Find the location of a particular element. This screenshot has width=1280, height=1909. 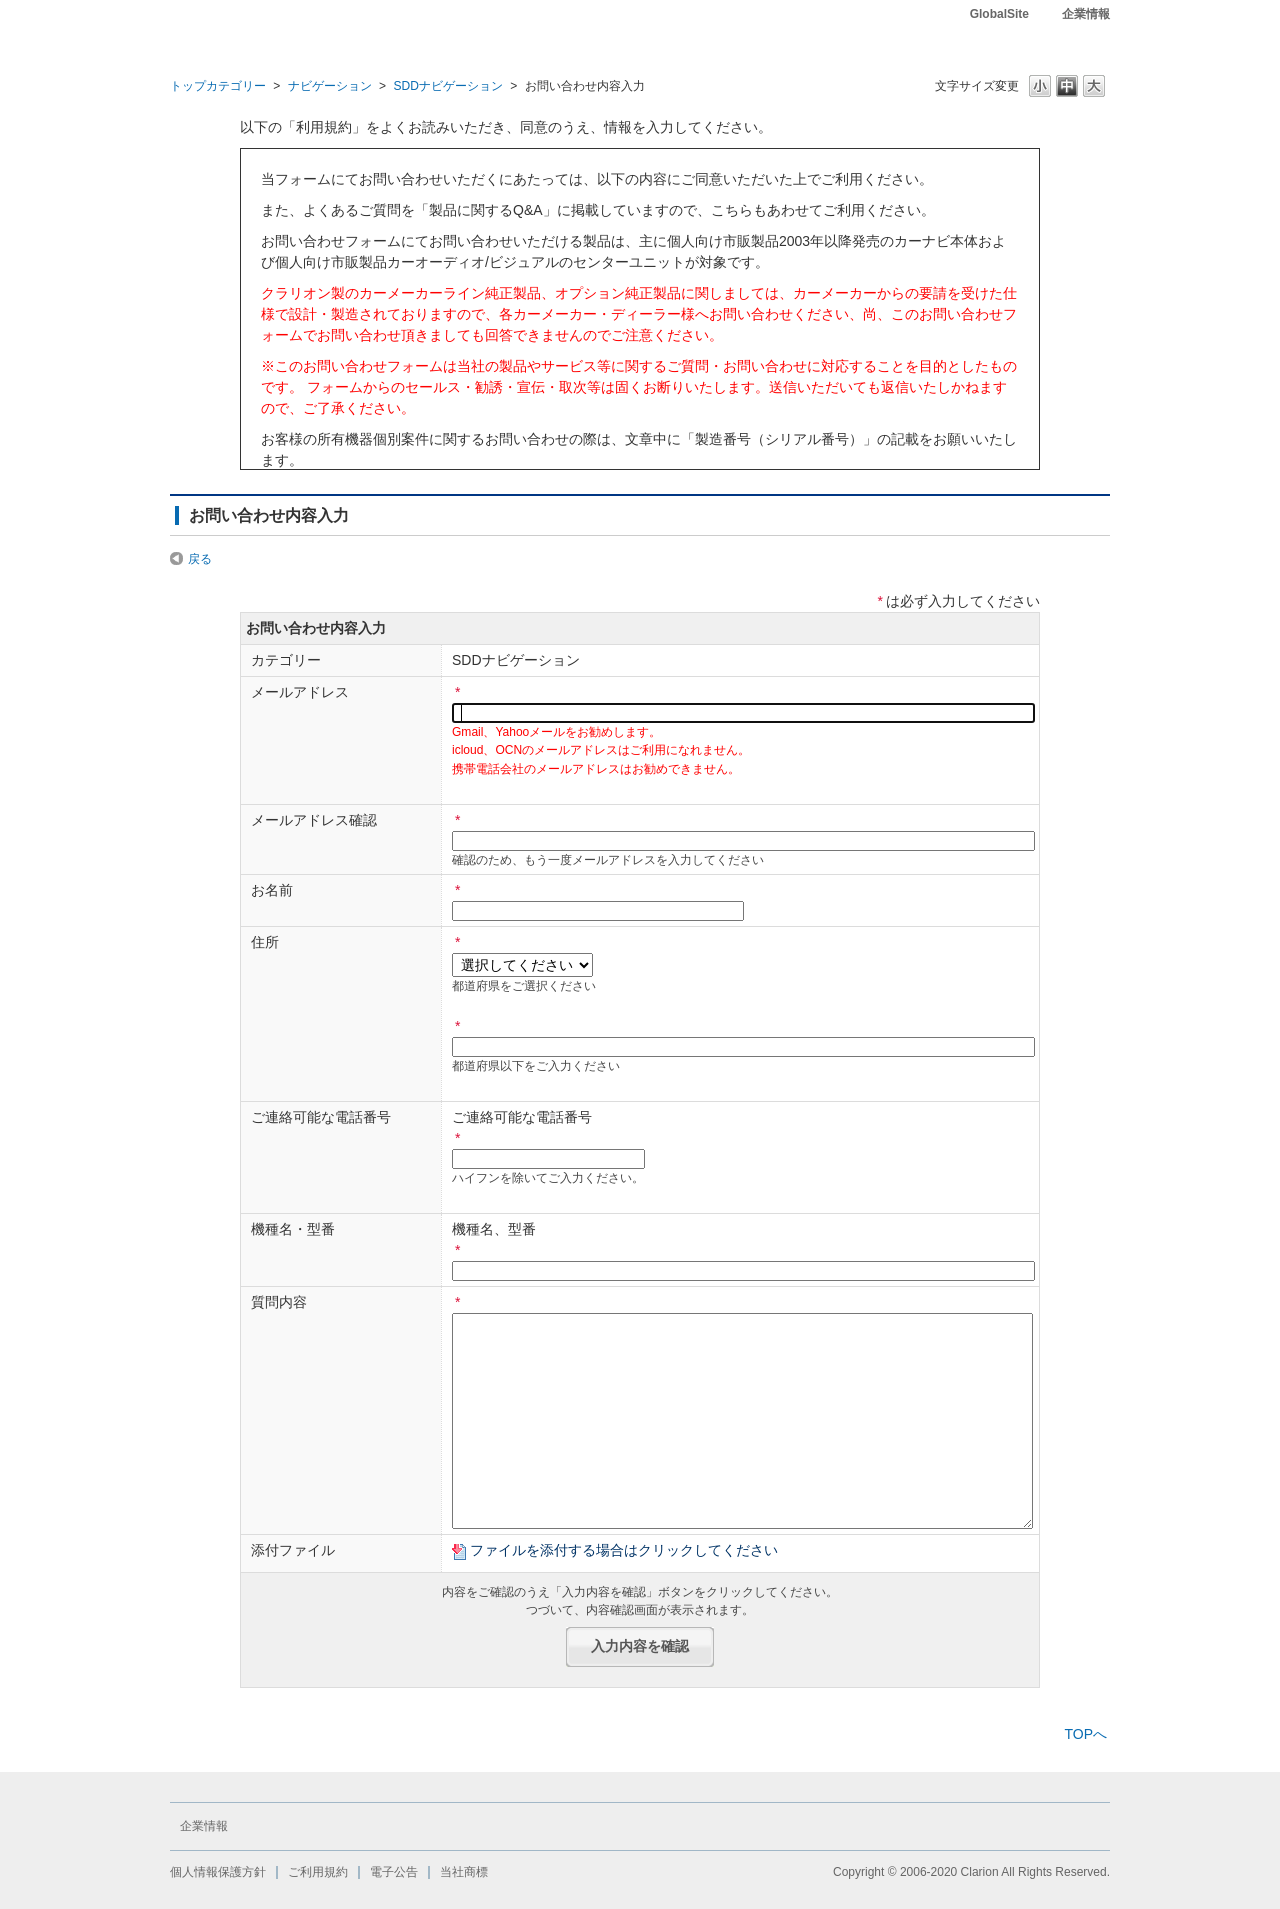

SDDナビゲーション is located at coordinates (447, 86).